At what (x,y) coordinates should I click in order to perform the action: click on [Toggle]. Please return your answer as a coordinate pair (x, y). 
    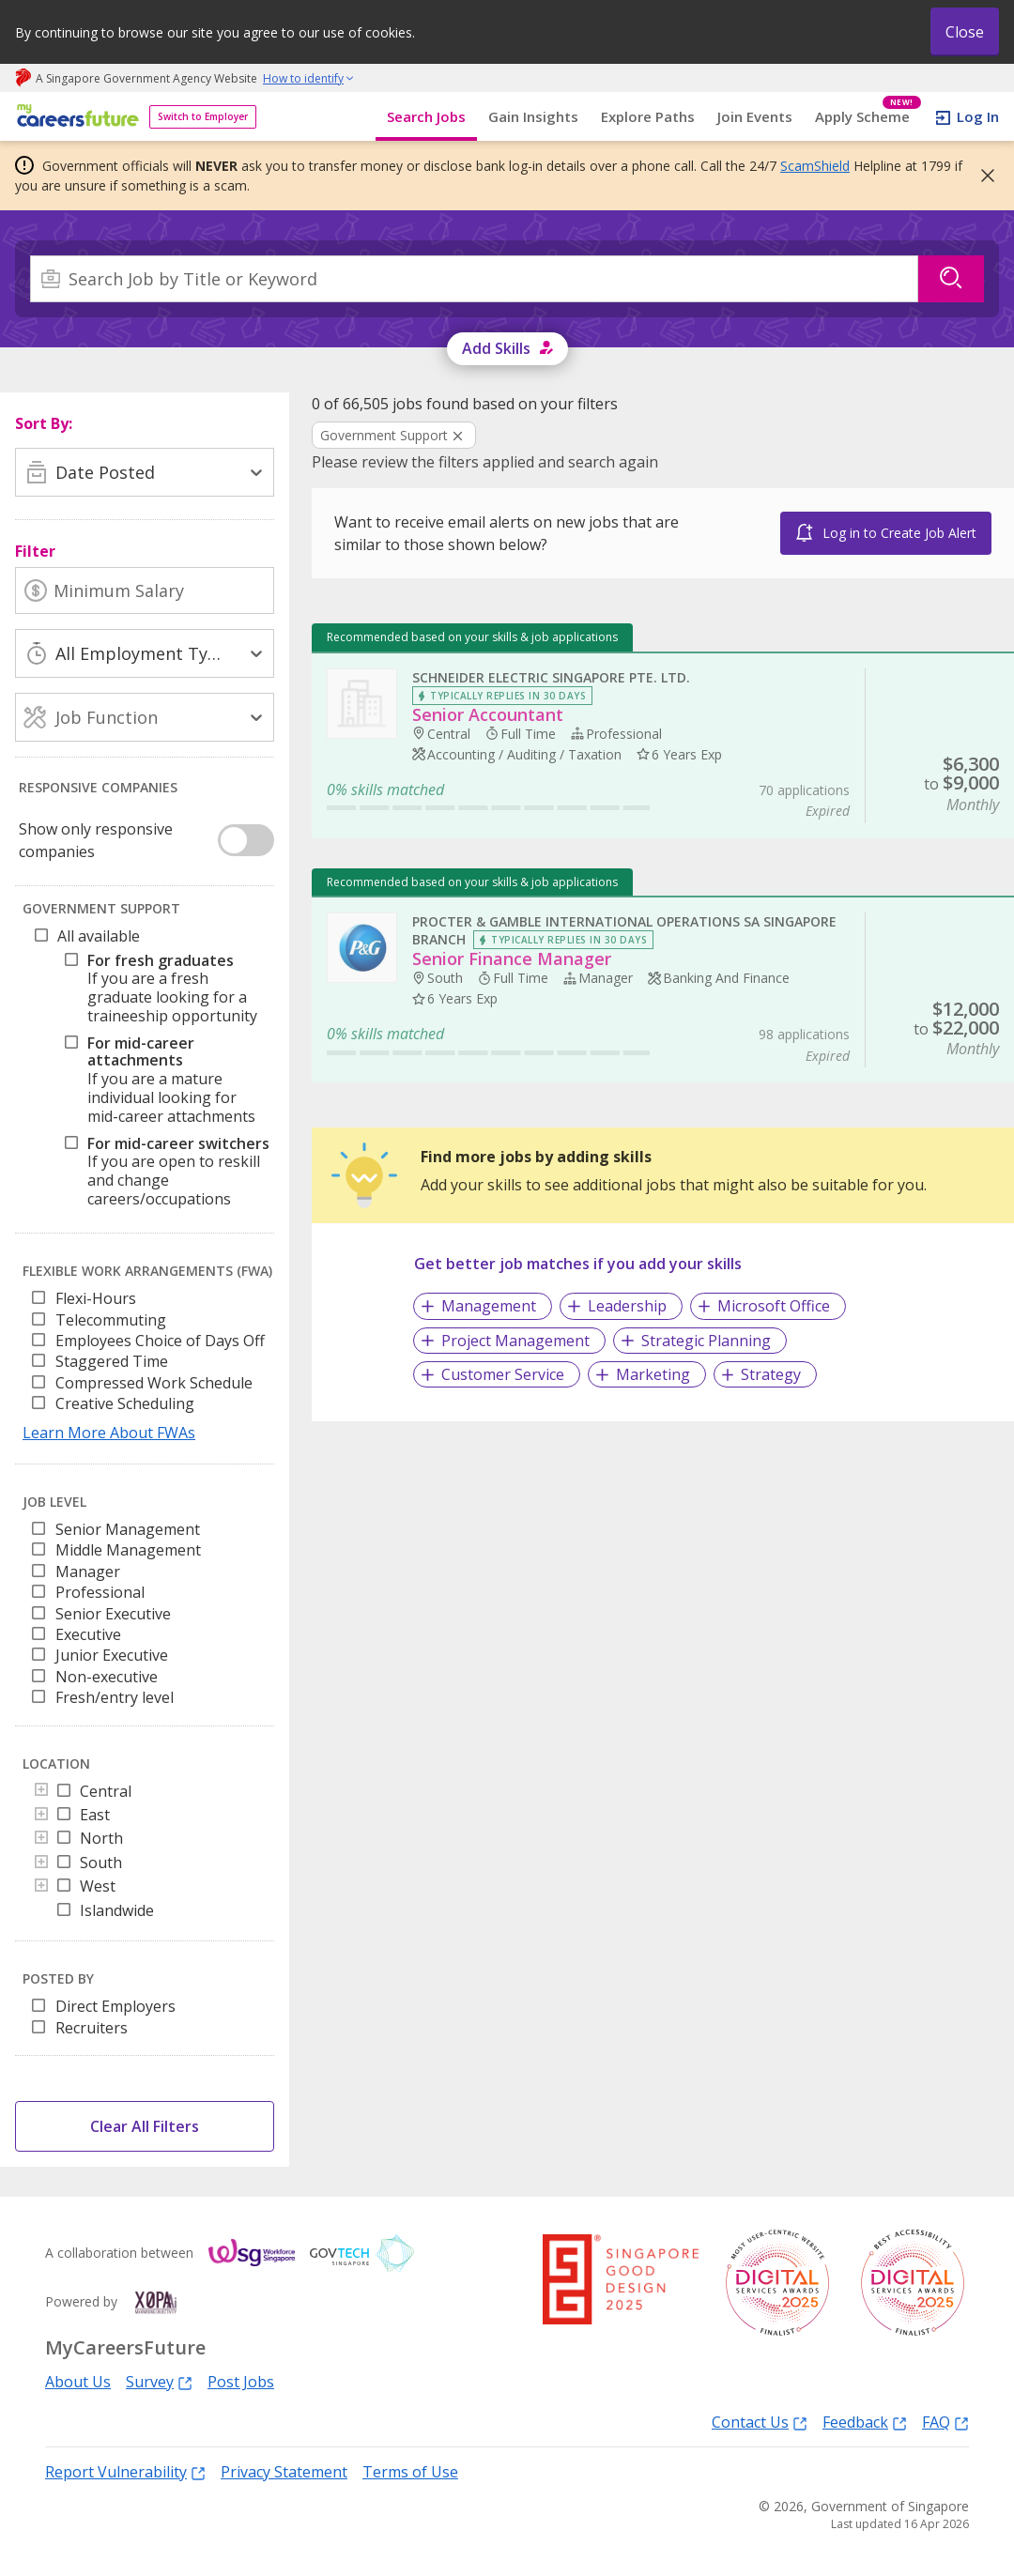
    Looking at the image, I should click on (41, 1791).